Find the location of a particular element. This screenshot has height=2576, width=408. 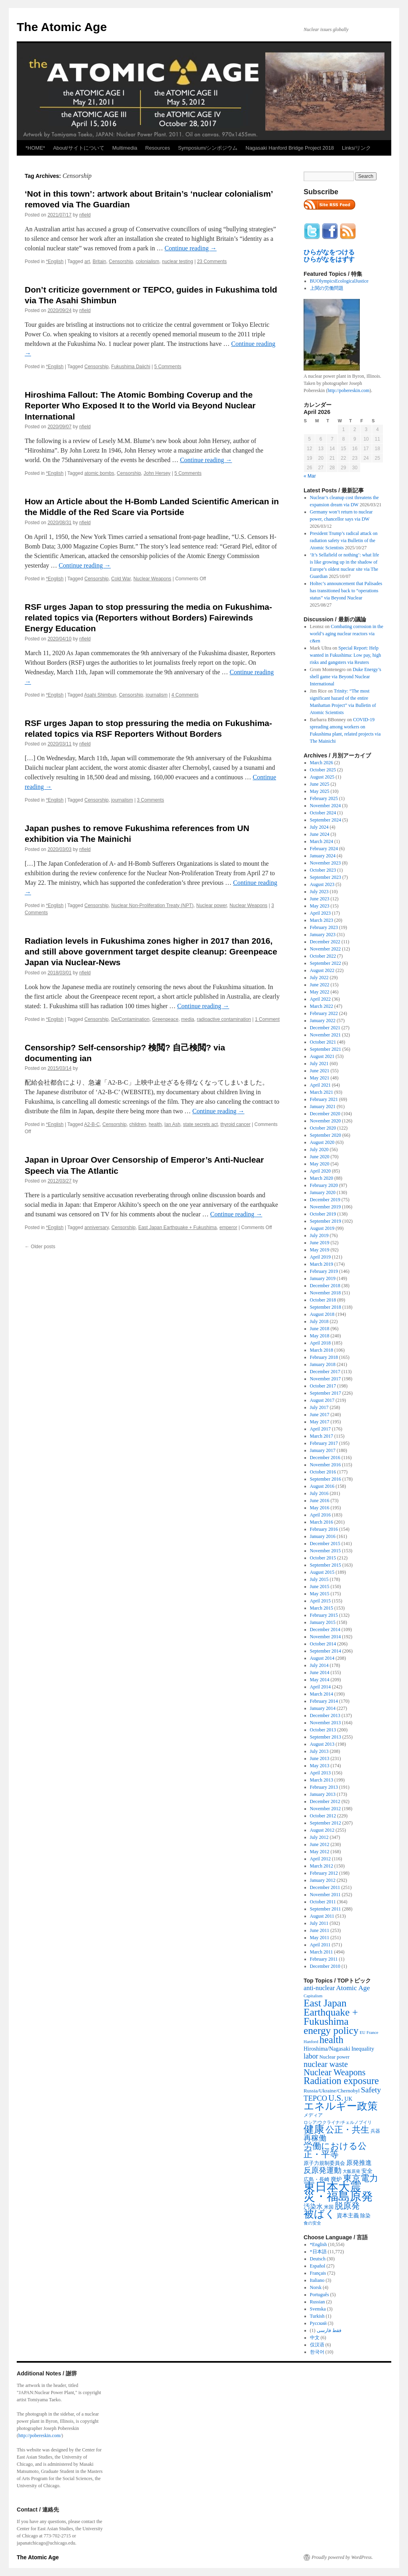

June 2024 is located at coordinates (320, 834).